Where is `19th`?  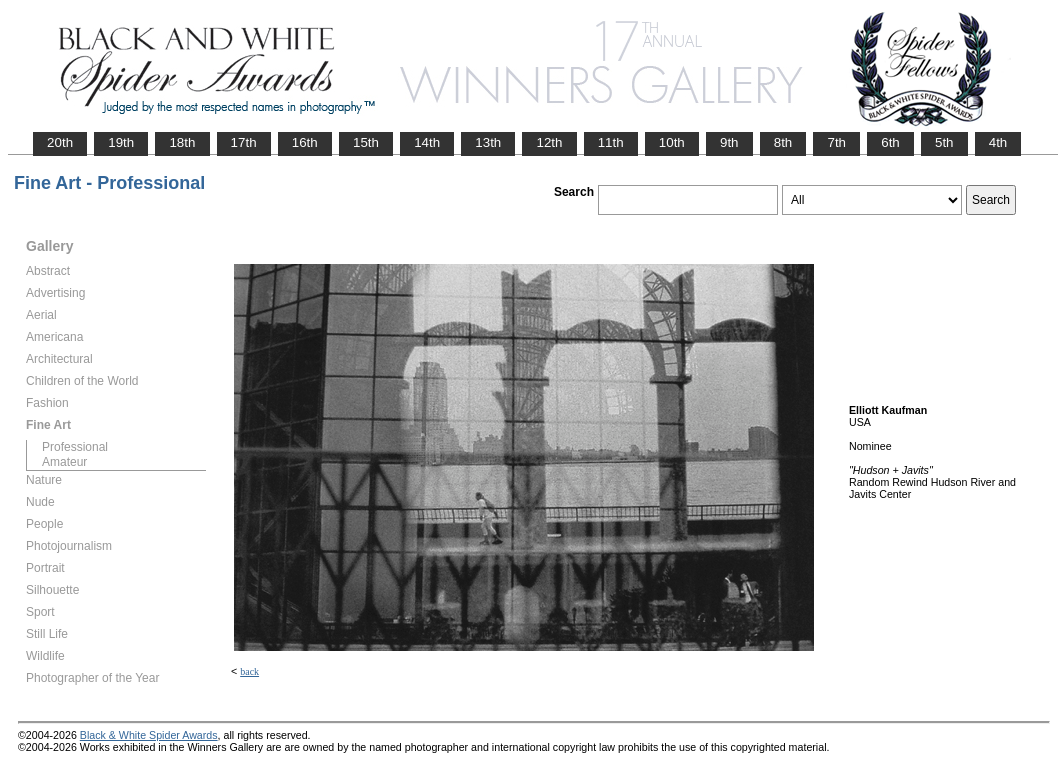 19th is located at coordinates (121, 142).